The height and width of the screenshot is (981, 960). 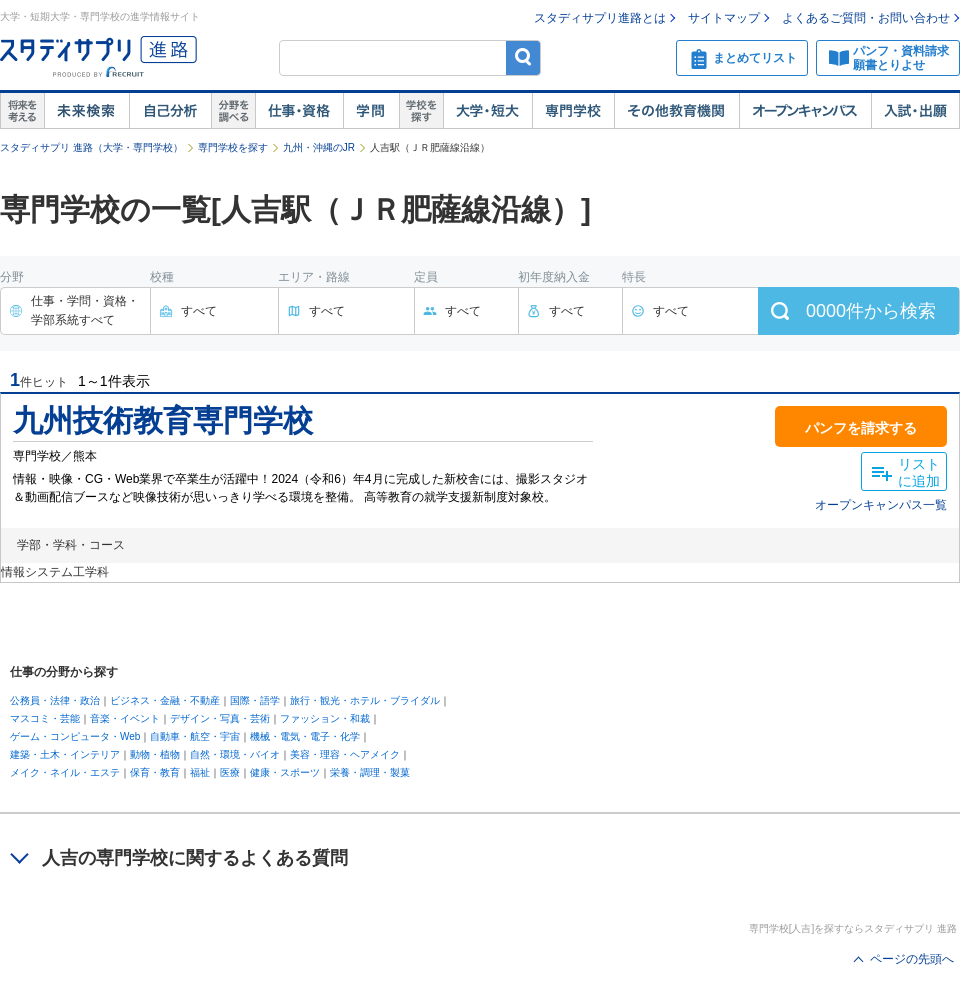 I want to click on よくあるご質問・お問い合わせ, so click(x=866, y=18).